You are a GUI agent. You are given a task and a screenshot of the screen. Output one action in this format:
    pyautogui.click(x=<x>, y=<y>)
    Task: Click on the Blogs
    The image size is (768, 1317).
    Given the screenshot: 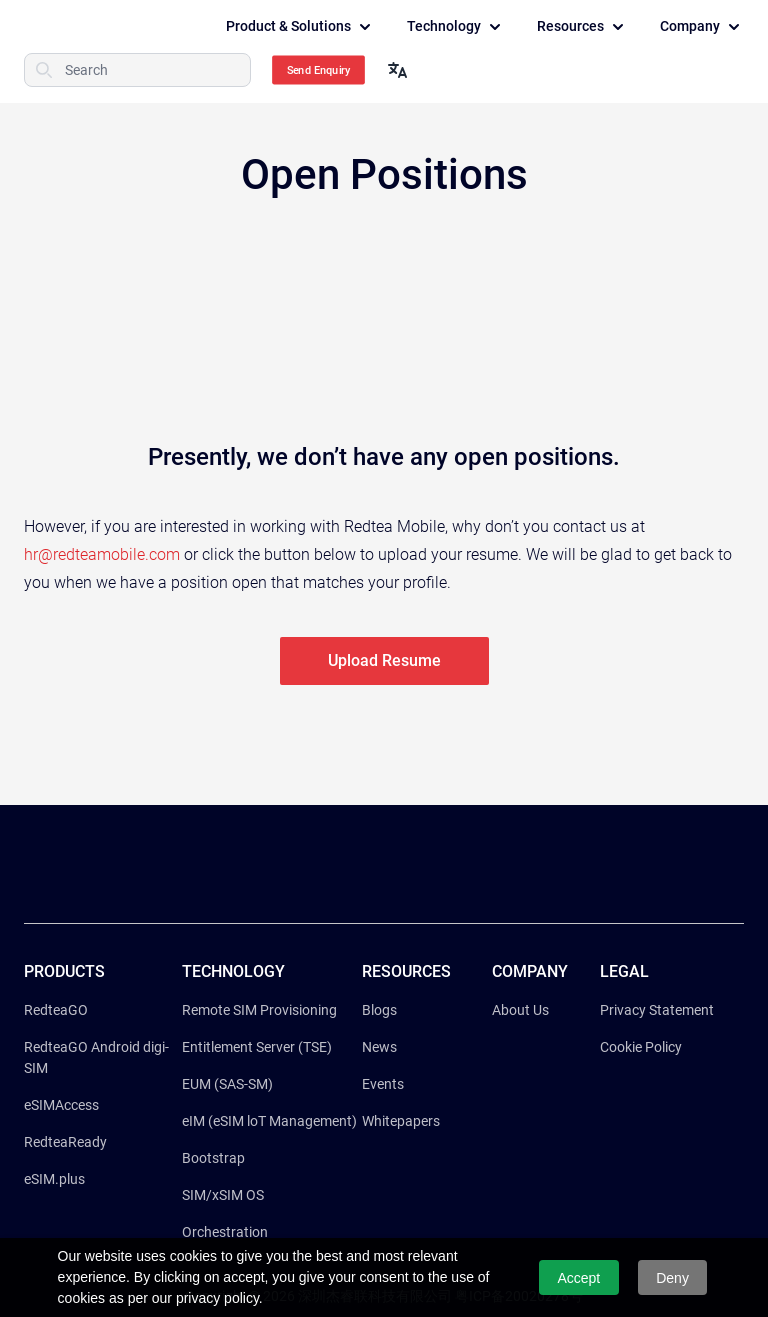 What is the action you would take?
    pyautogui.click(x=379, y=1010)
    